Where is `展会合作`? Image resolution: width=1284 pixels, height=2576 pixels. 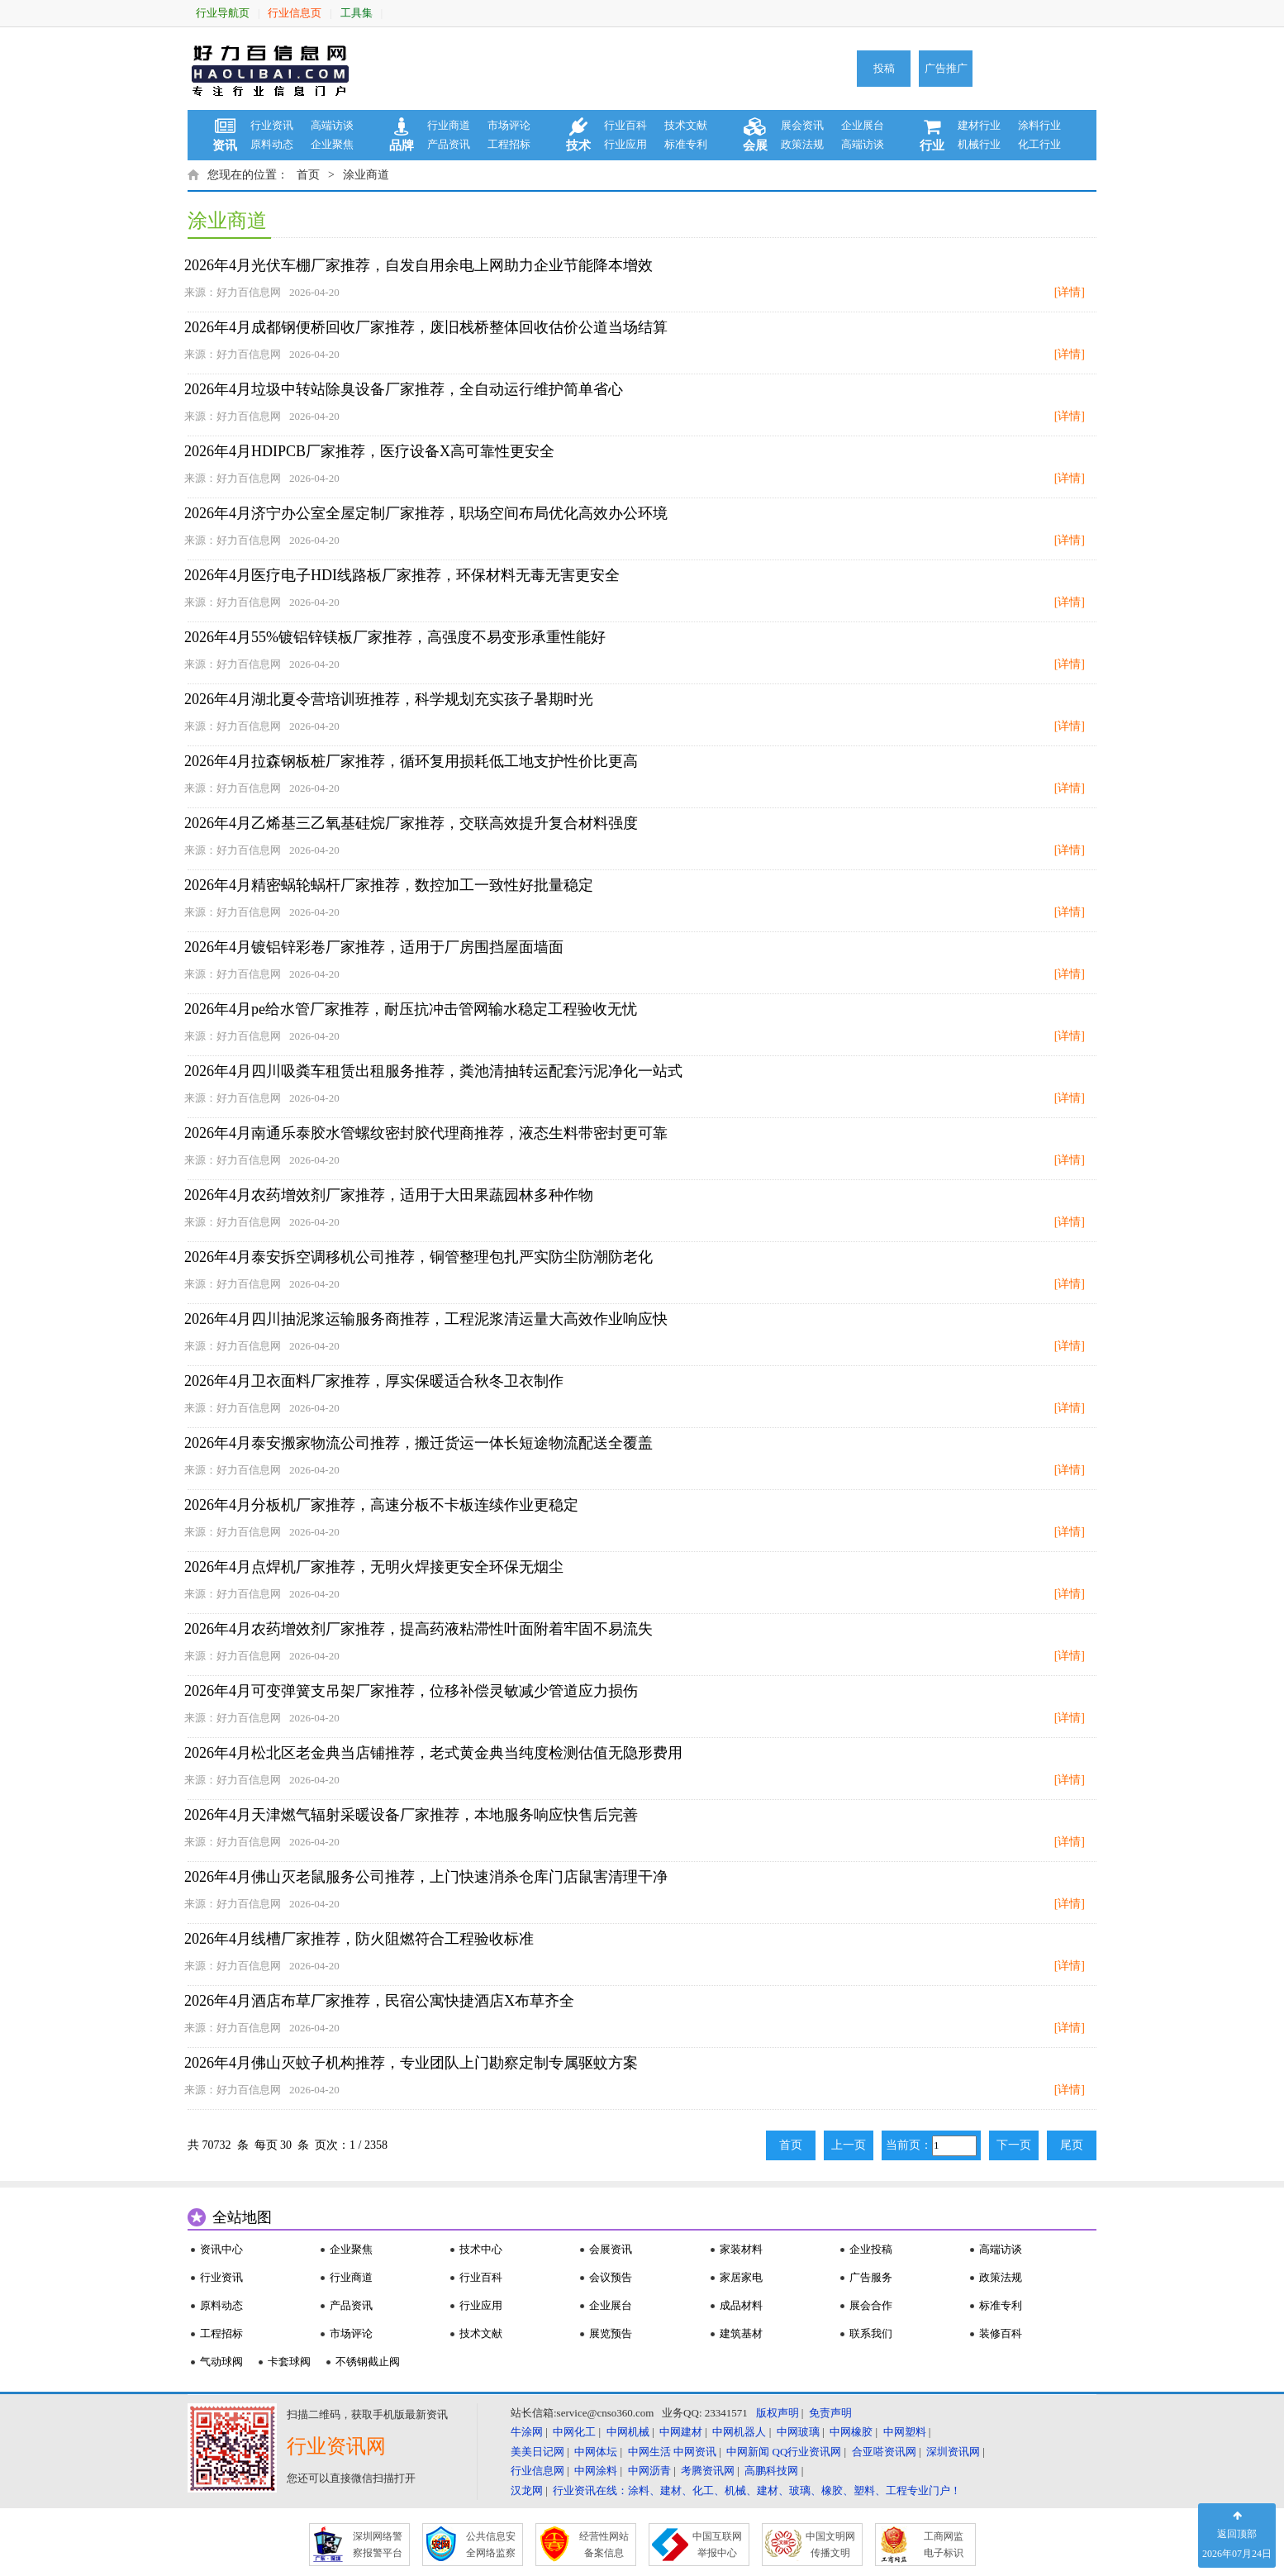
展会合作 is located at coordinates (870, 2305).